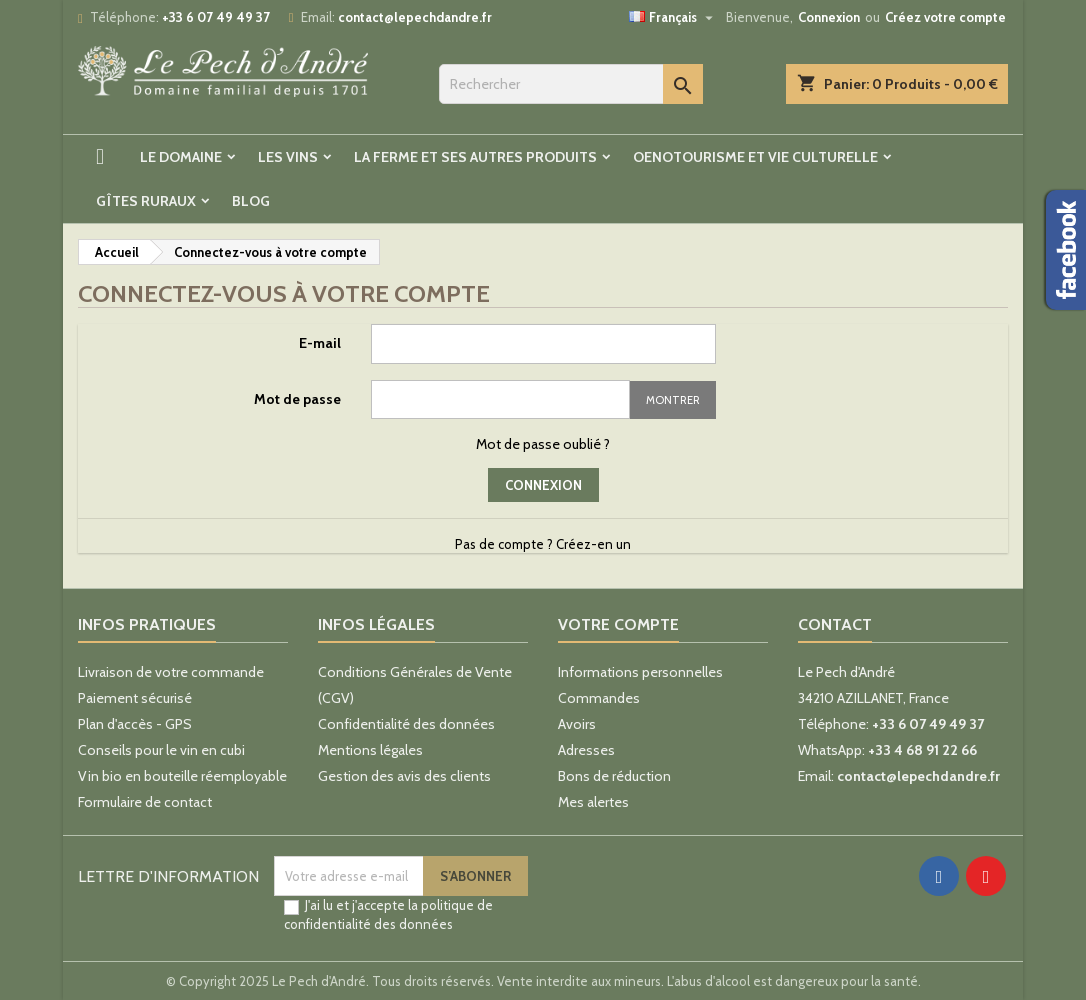  I want to click on E-mail, so click(320, 343).